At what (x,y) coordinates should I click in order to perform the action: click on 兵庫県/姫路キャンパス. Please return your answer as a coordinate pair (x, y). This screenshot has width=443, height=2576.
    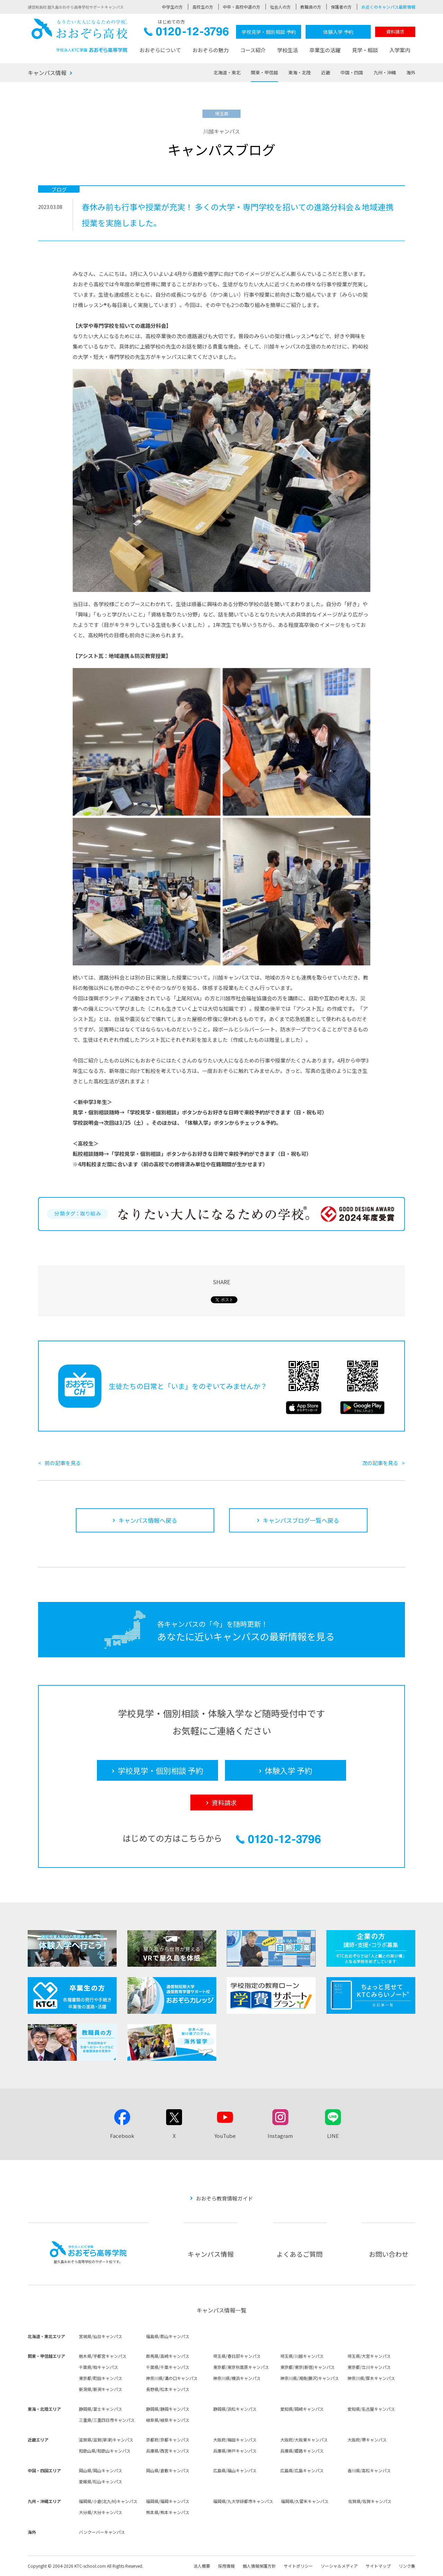
    Looking at the image, I should click on (302, 2451).